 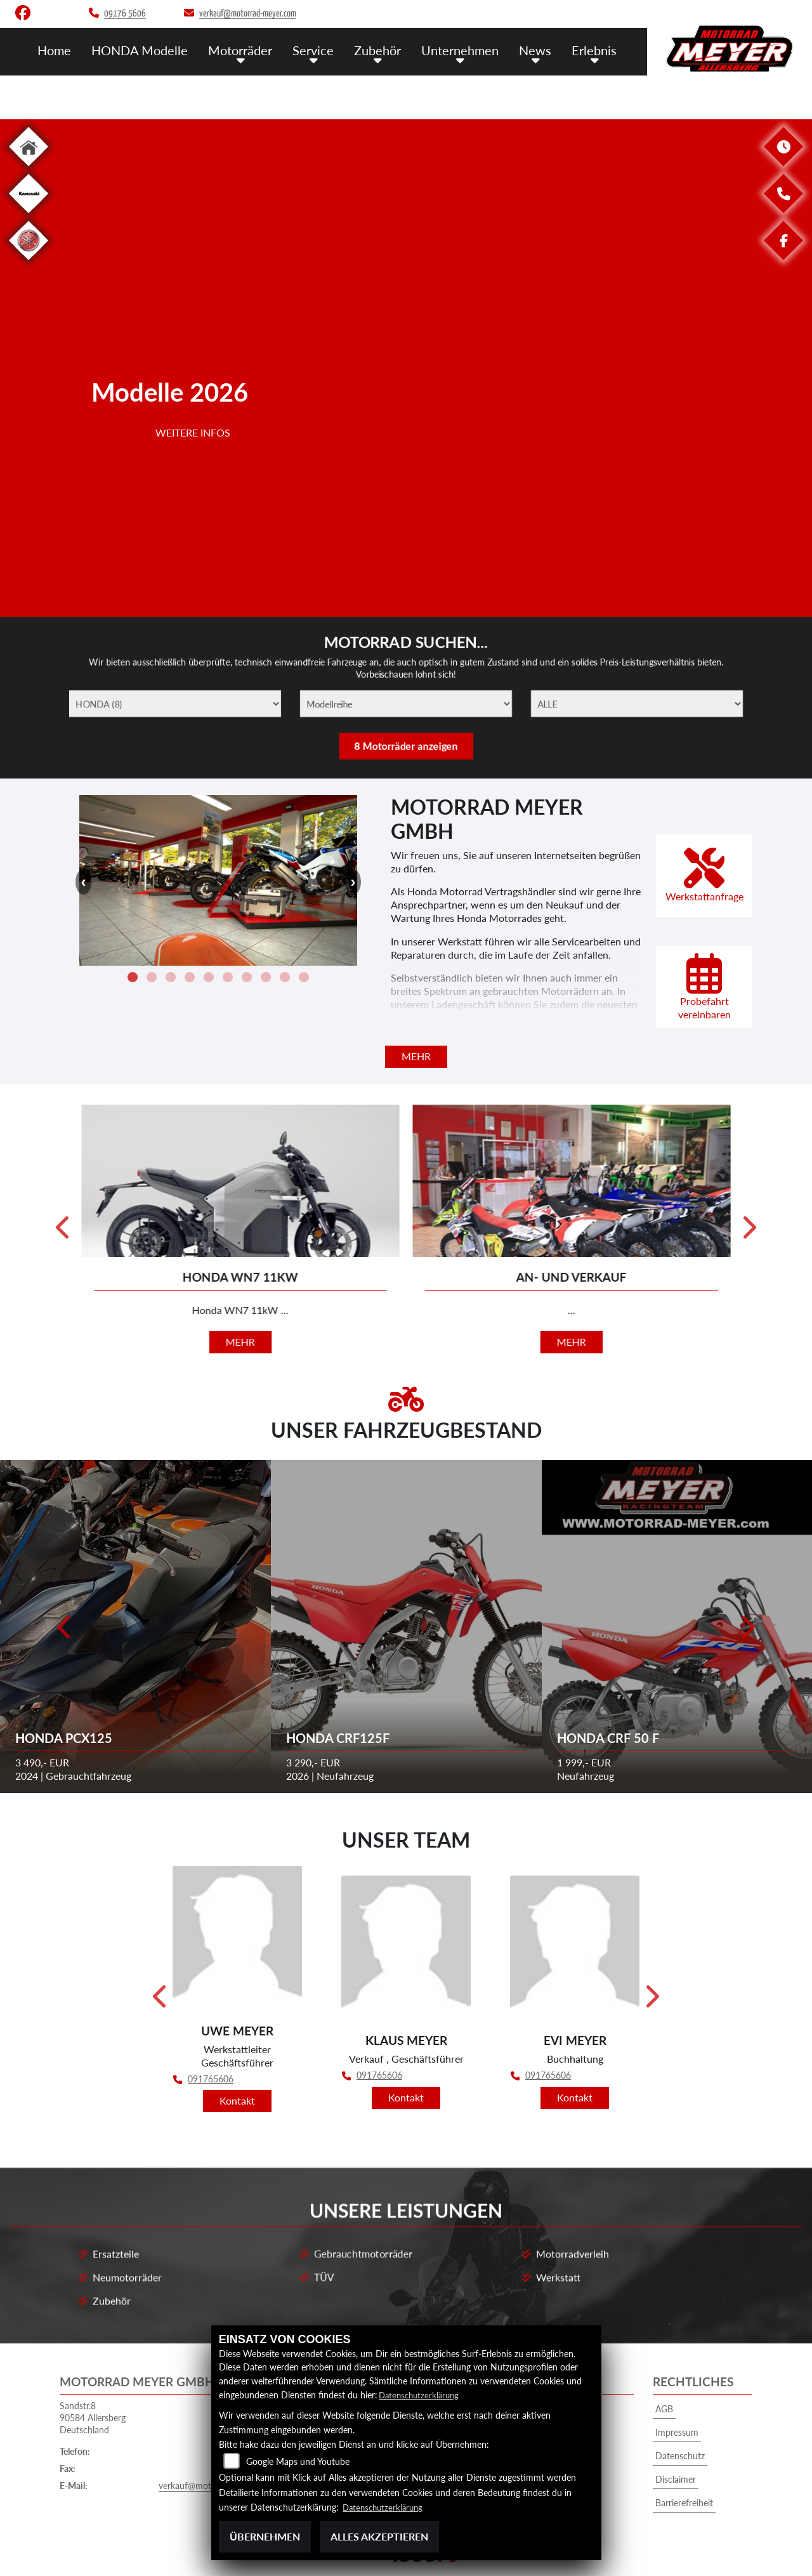 I want to click on 9 [tab], so click(x=463, y=595).